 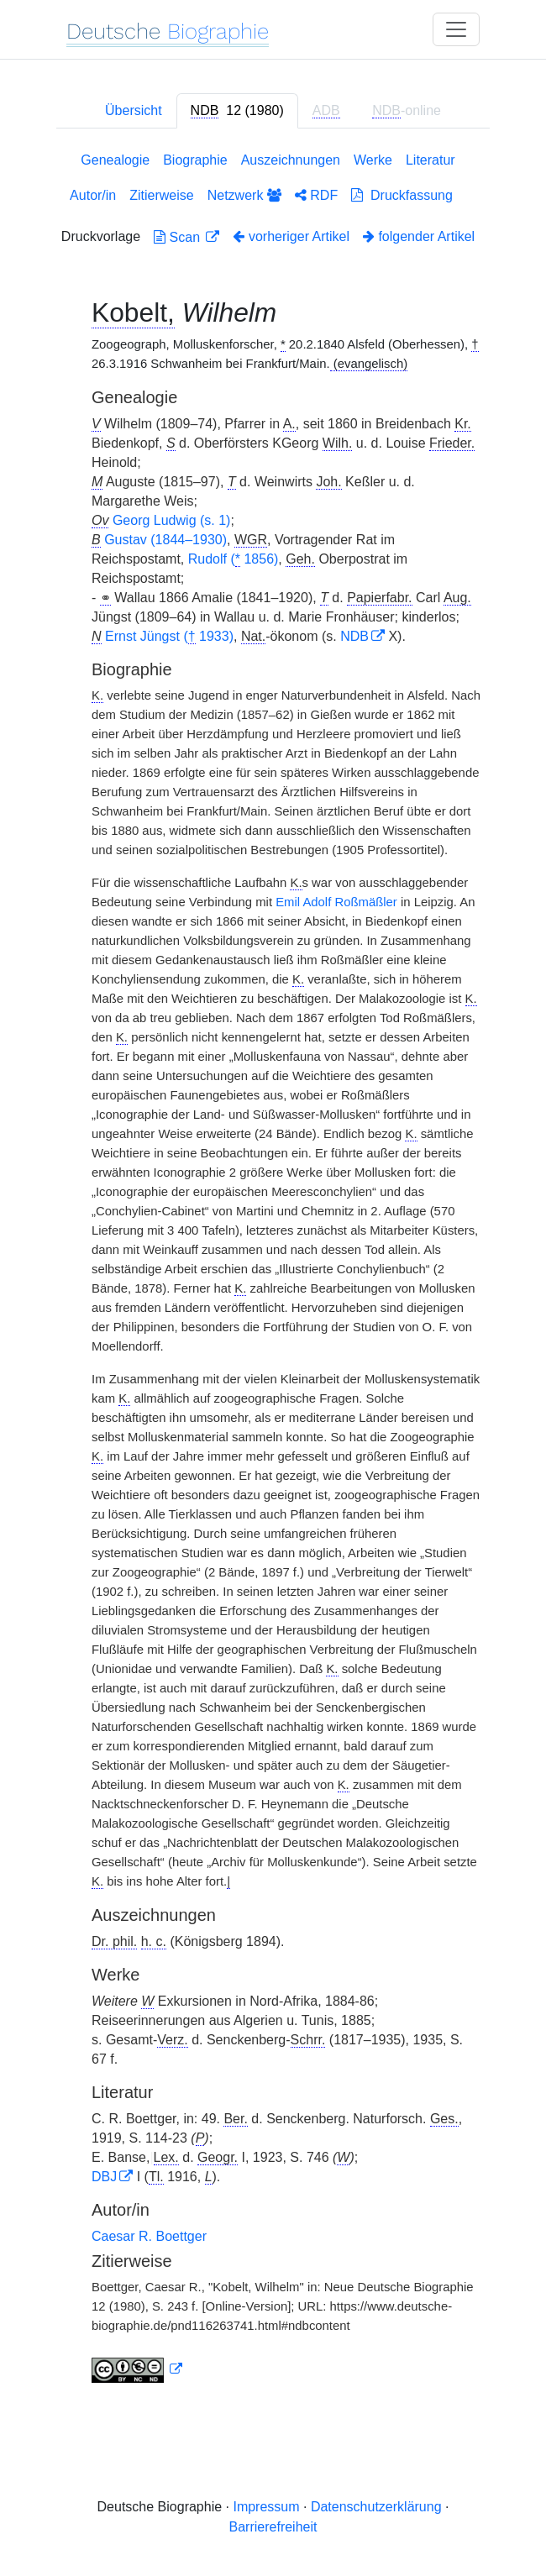 What do you see at coordinates (354, 636) in the screenshot?
I see `NDB` at bounding box center [354, 636].